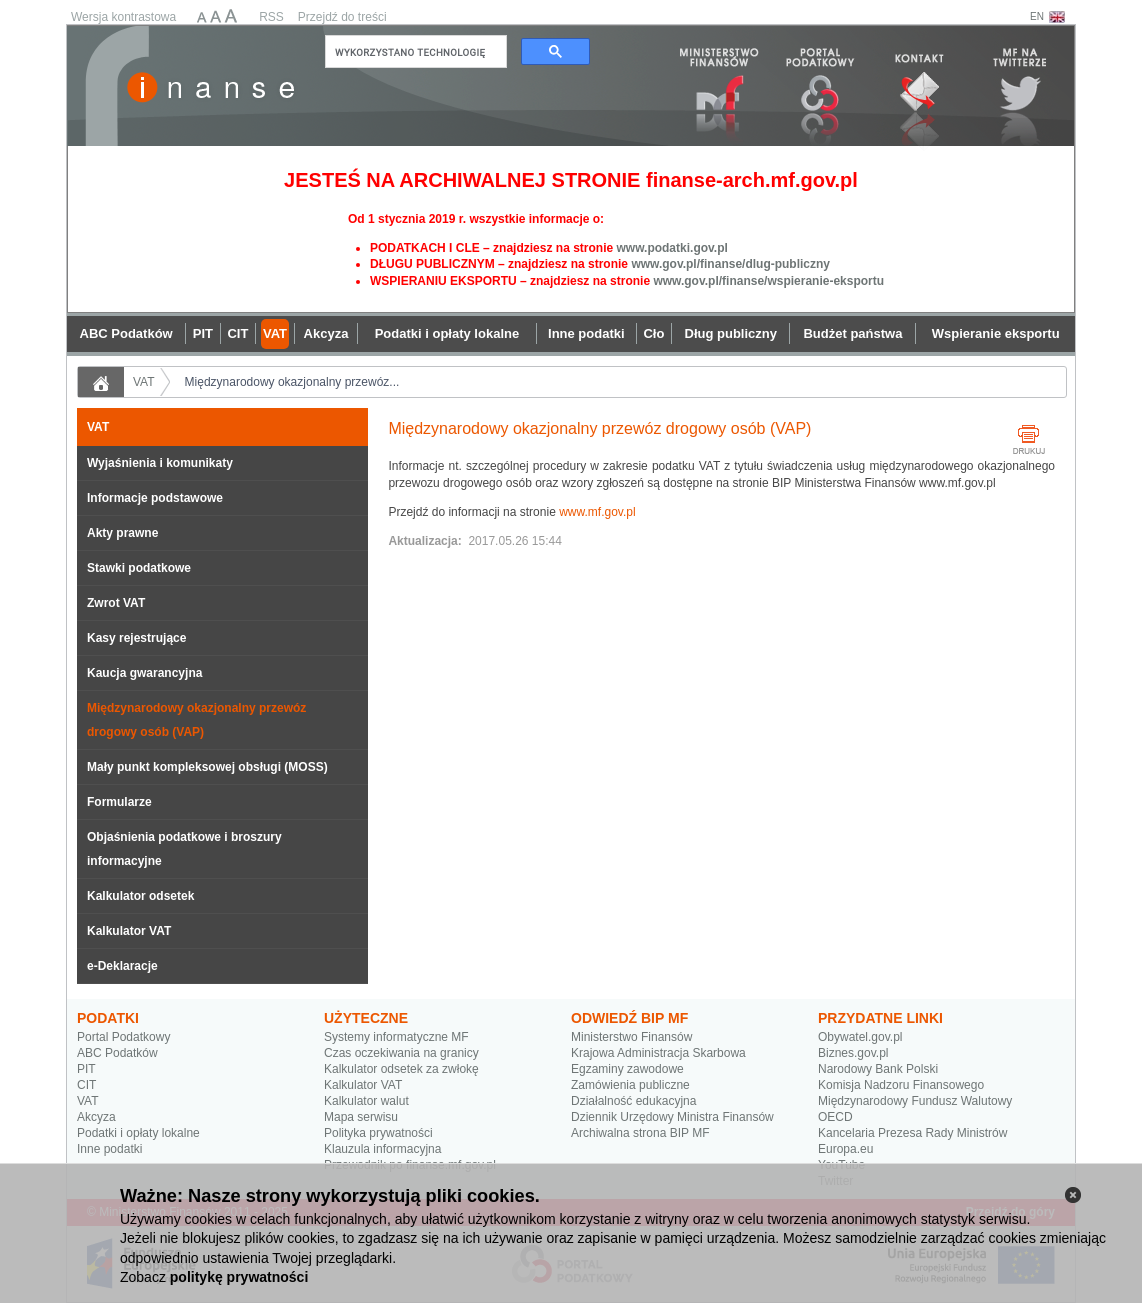 Image resolution: width=1142 pixels, height=1303 pixels. Describe the element at coordinates (912, 1133) in the screenshot. I see `Kancelaria Prezesa Rady Ministrów` at that location.